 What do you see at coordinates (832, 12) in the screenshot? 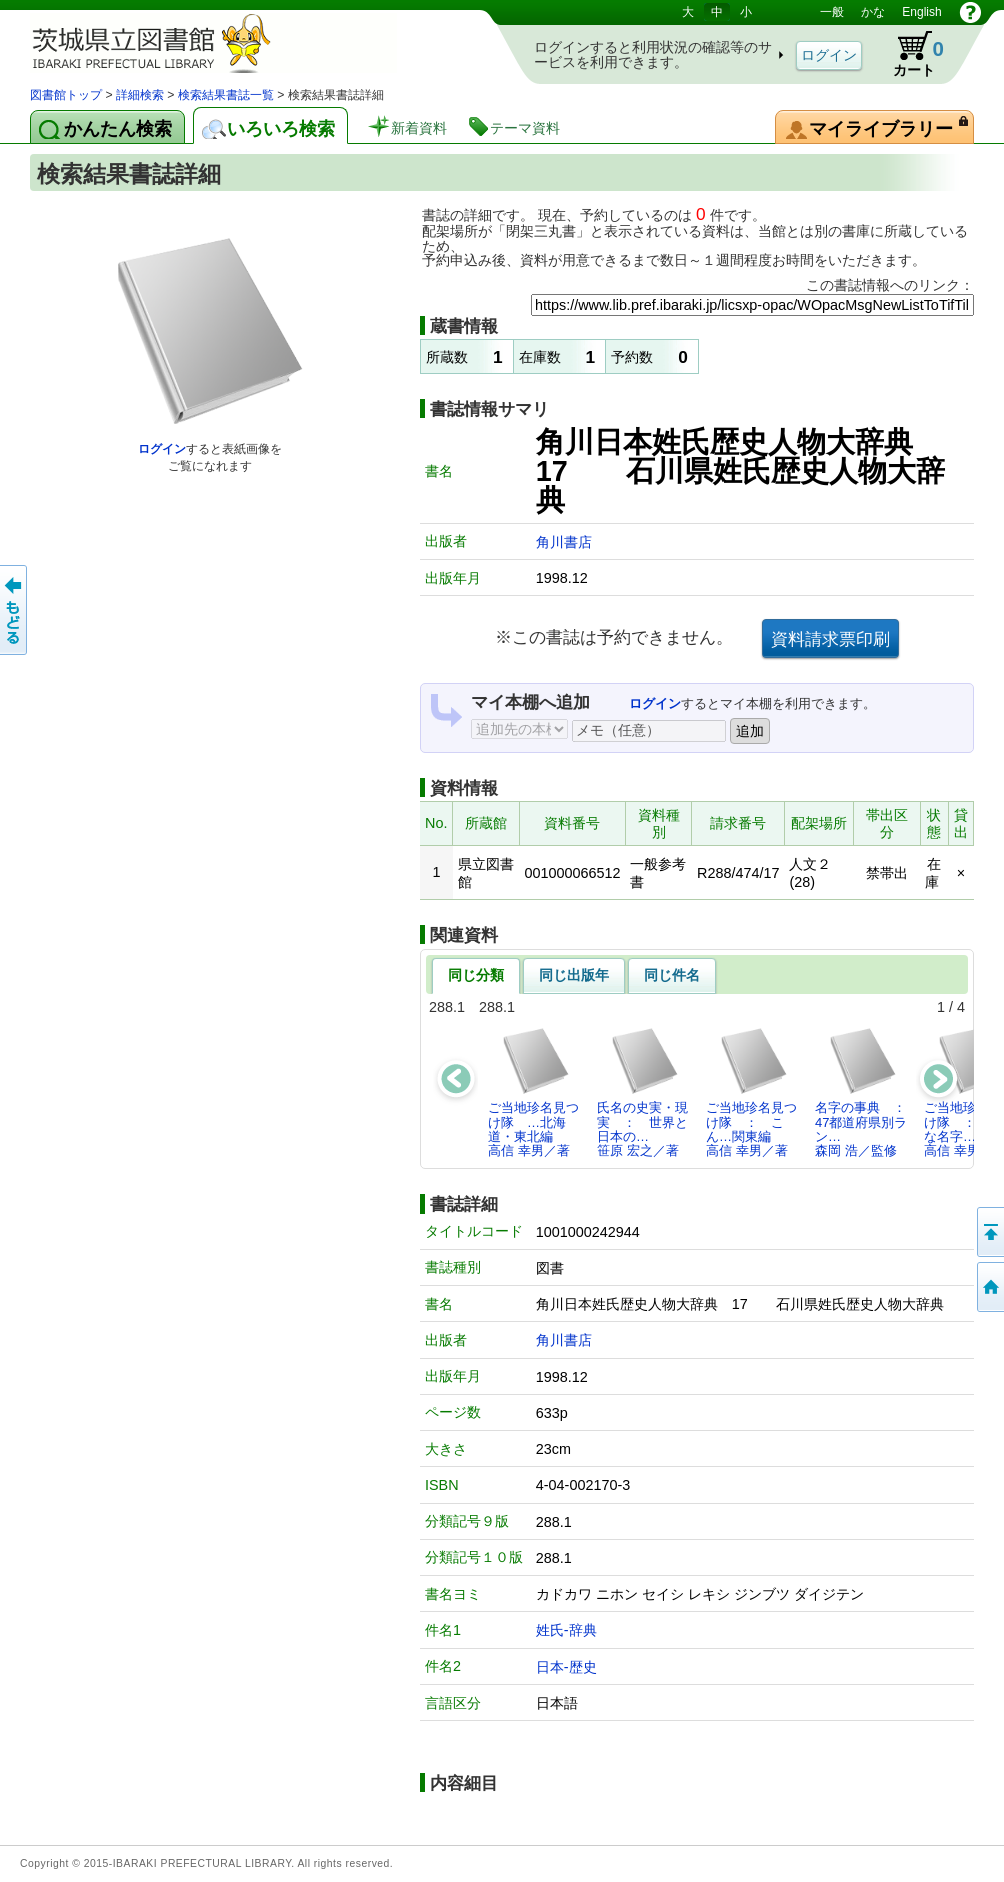
I see `一般` at bounding box center [832, 12].